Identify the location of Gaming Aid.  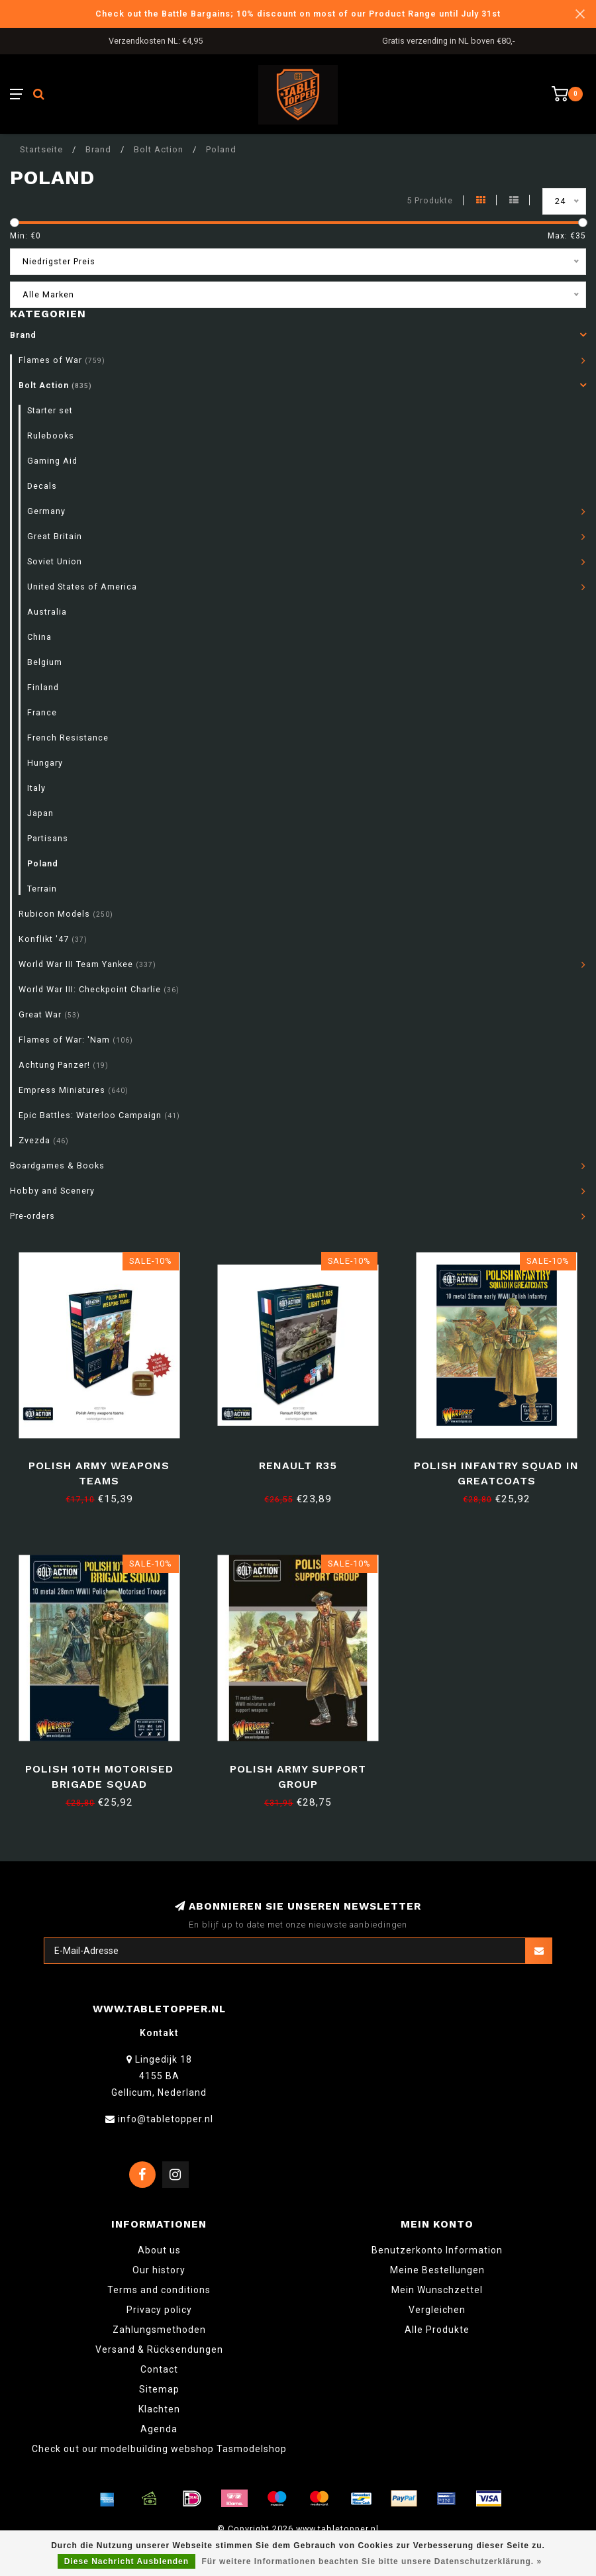
(52, 461).